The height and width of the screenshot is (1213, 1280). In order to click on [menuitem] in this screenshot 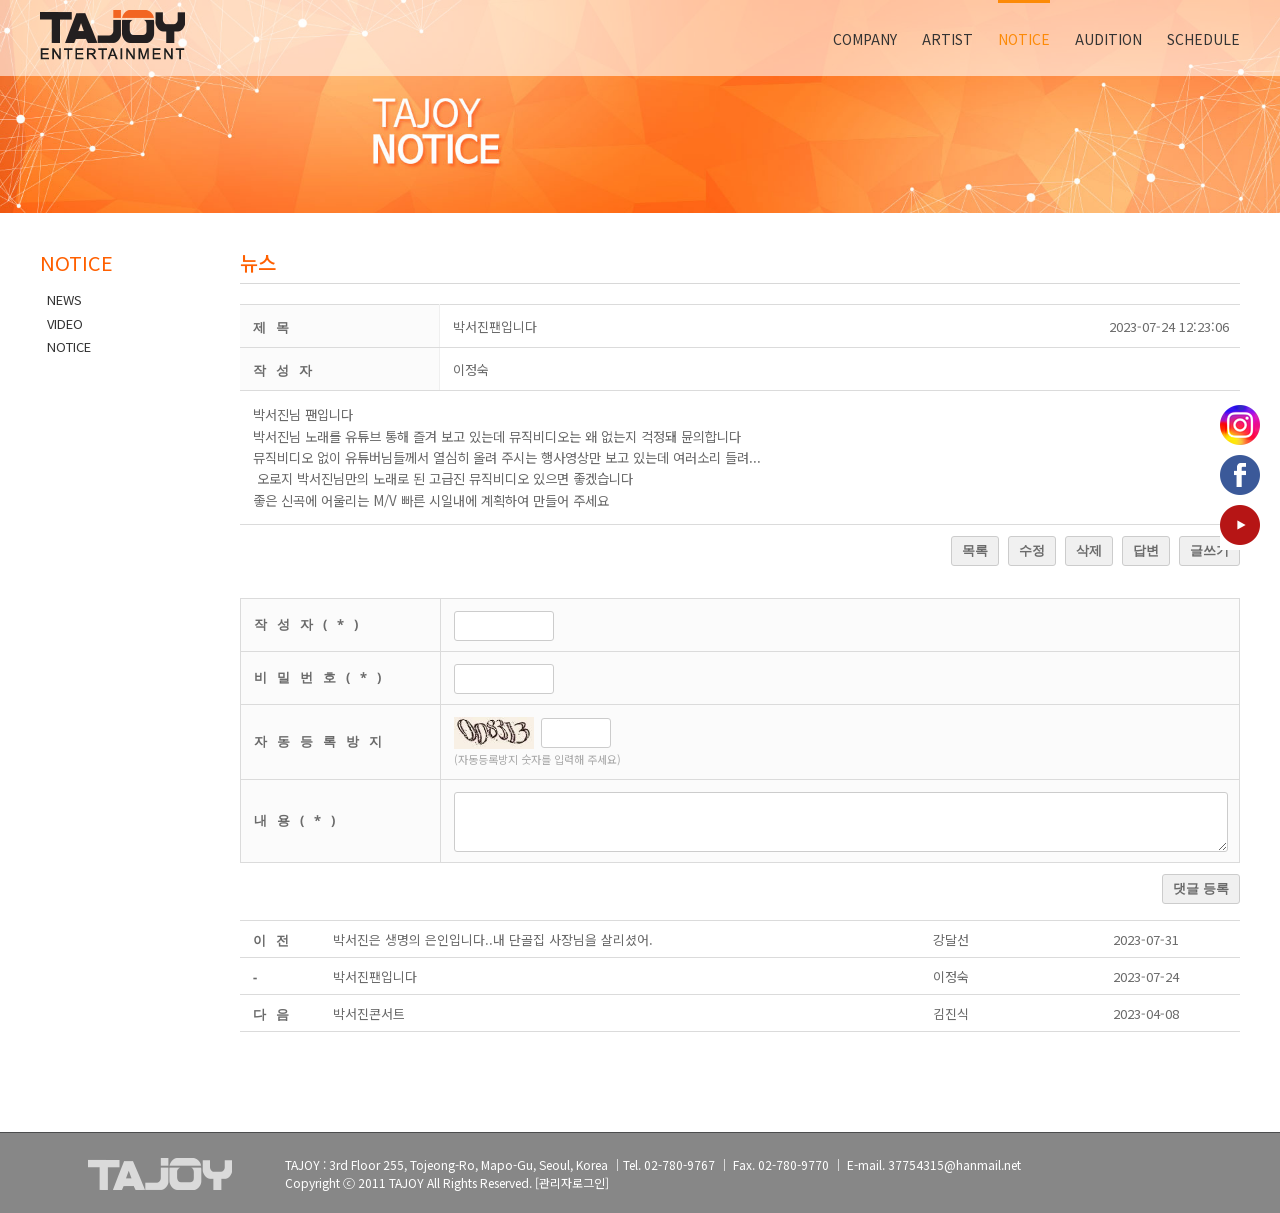, I will do `click(877, 38)`.